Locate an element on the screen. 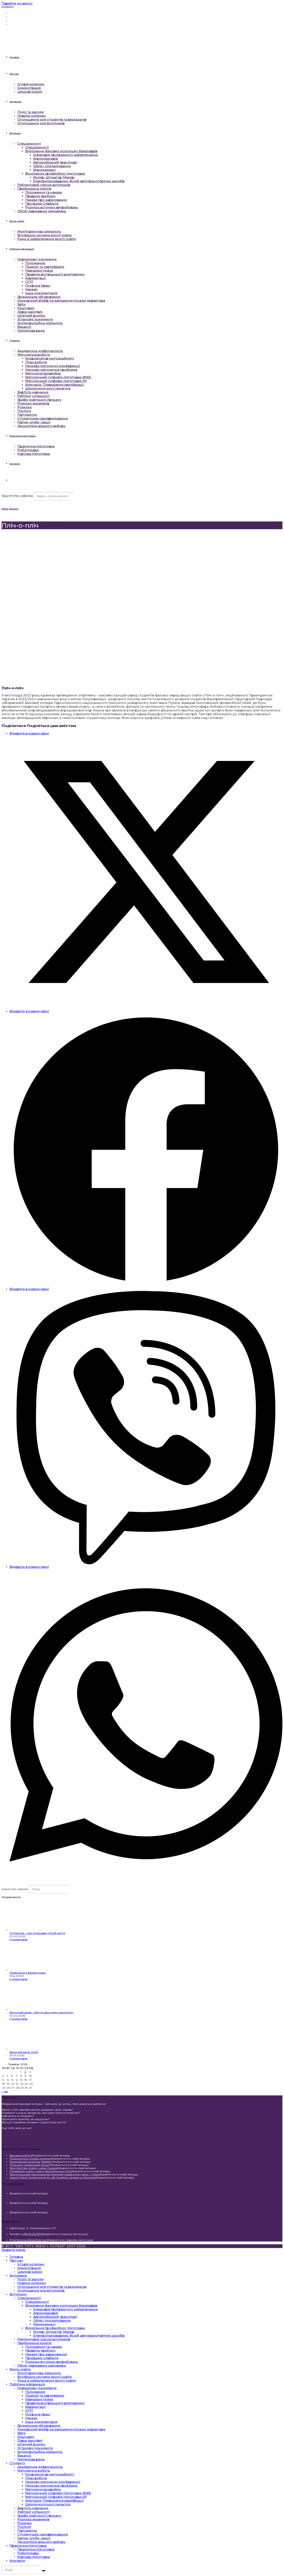 The height and width of the screenshot is (2576, 284). Моніторингова діяльність is located at coordinates (39, 2373).